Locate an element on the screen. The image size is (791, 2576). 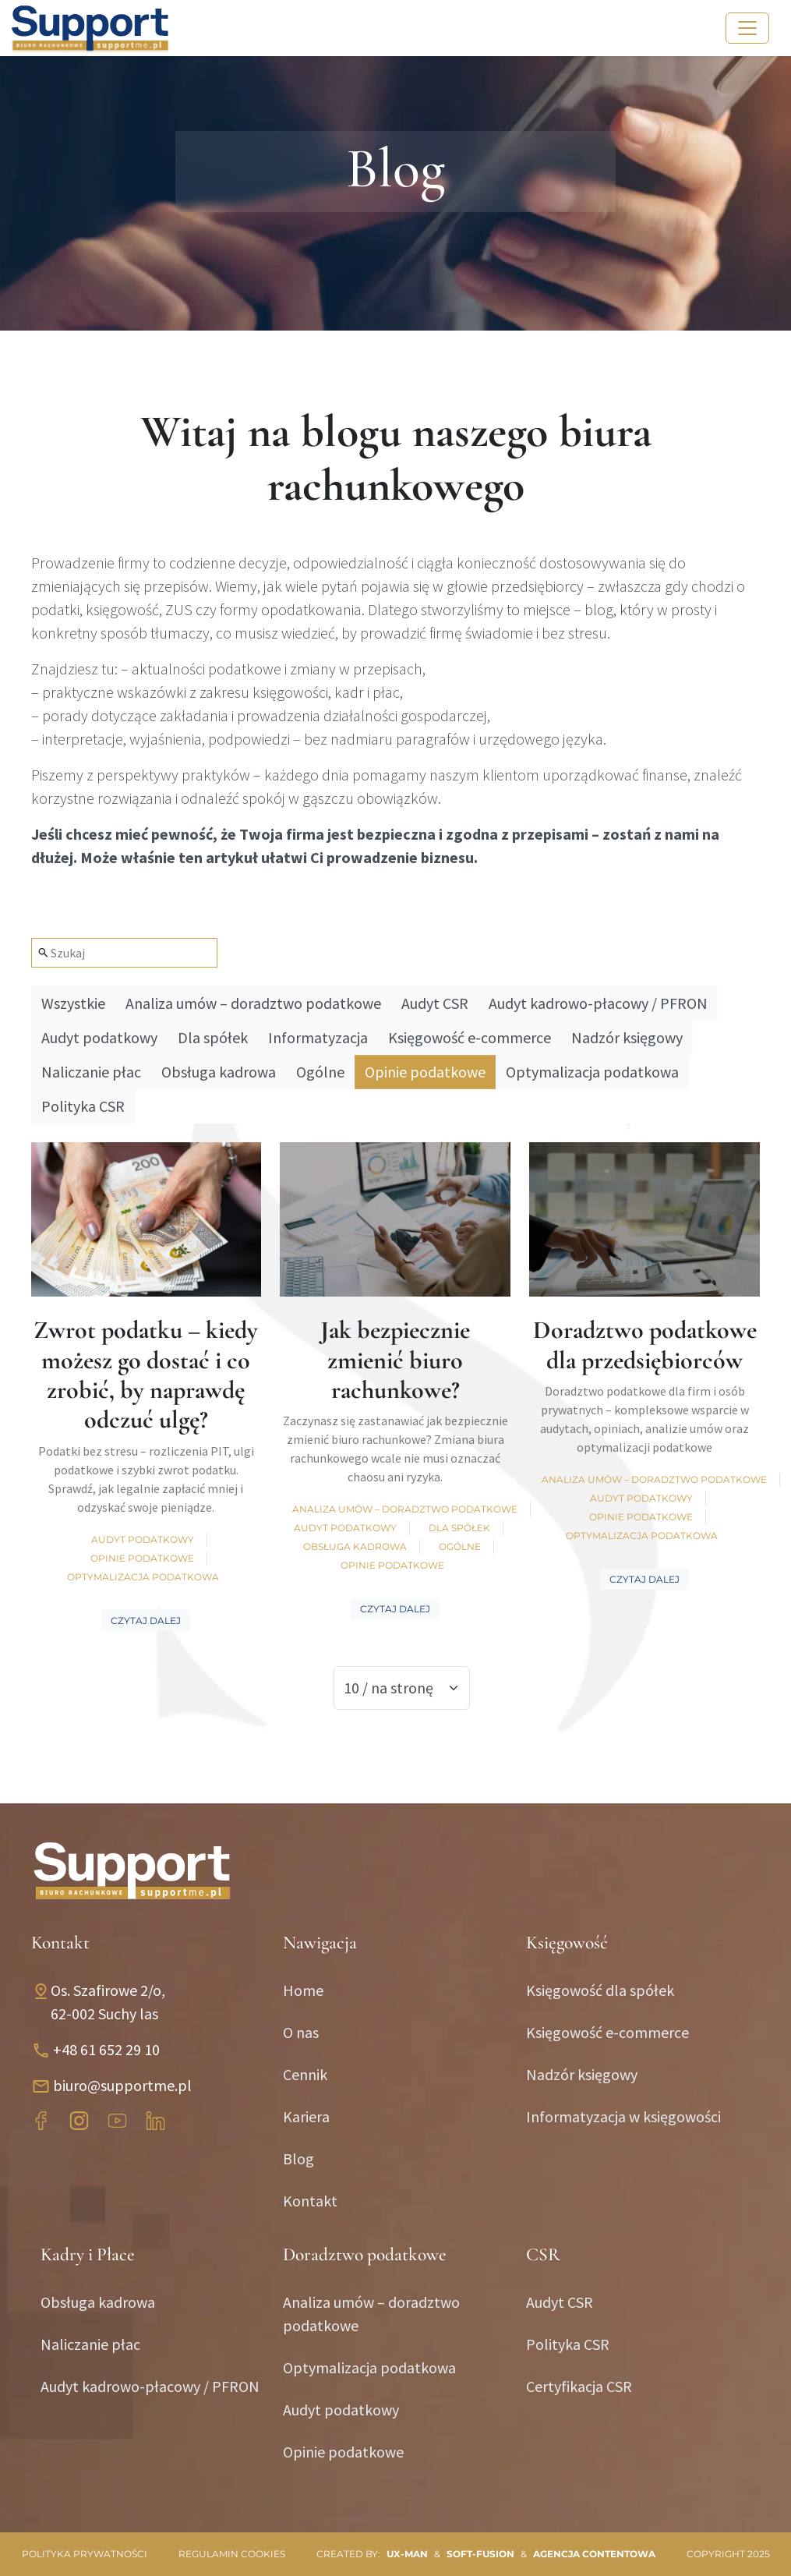
SOFT-FUSION is located at coordinates (480, 2554).